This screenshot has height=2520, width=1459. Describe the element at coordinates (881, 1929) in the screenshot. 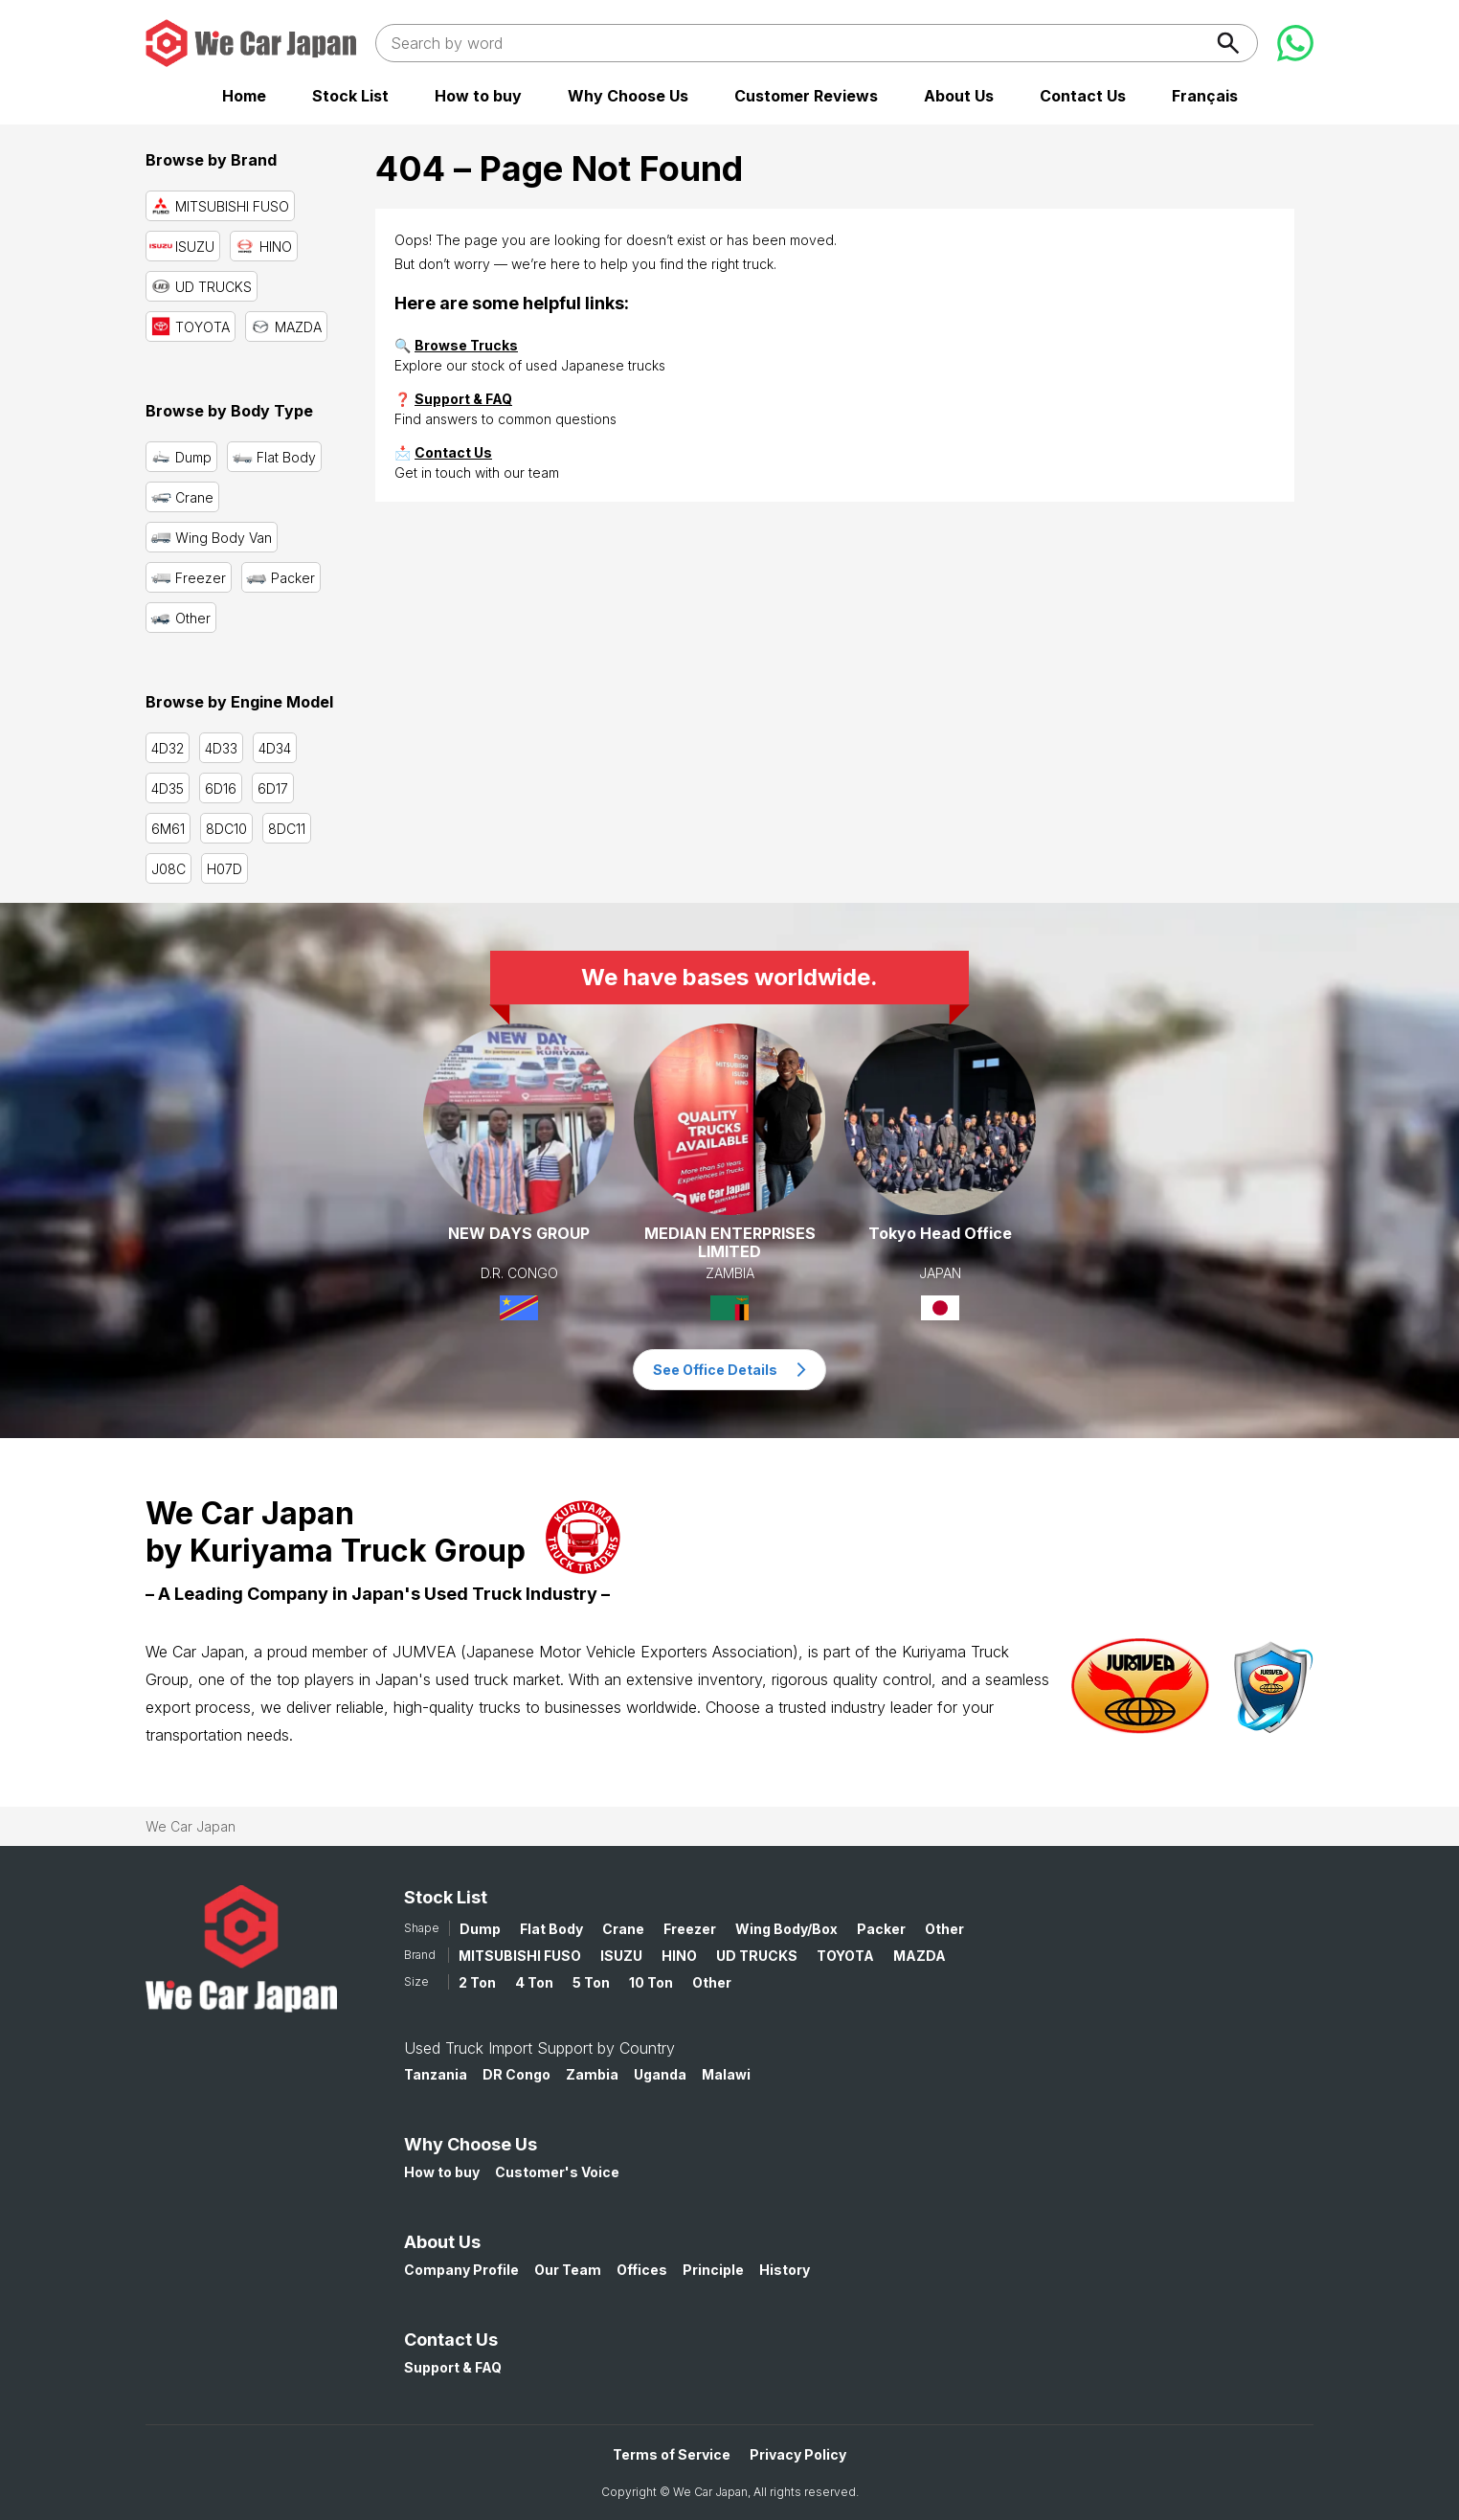

I see `Packer` at that location.